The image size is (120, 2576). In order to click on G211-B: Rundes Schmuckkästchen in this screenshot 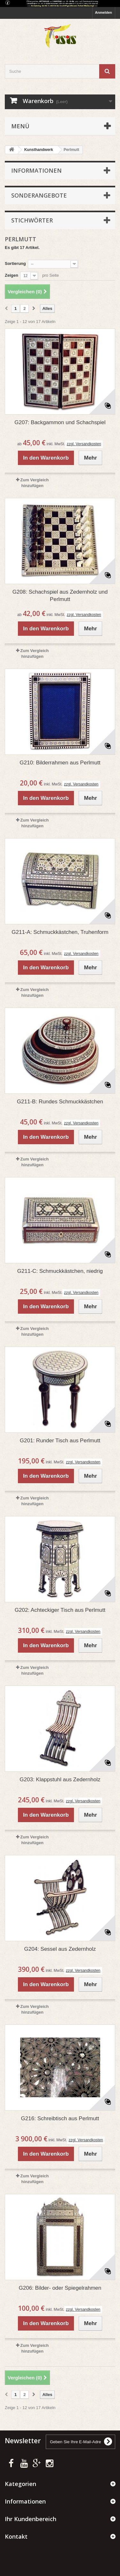, I will do `click(60, 1102)`.